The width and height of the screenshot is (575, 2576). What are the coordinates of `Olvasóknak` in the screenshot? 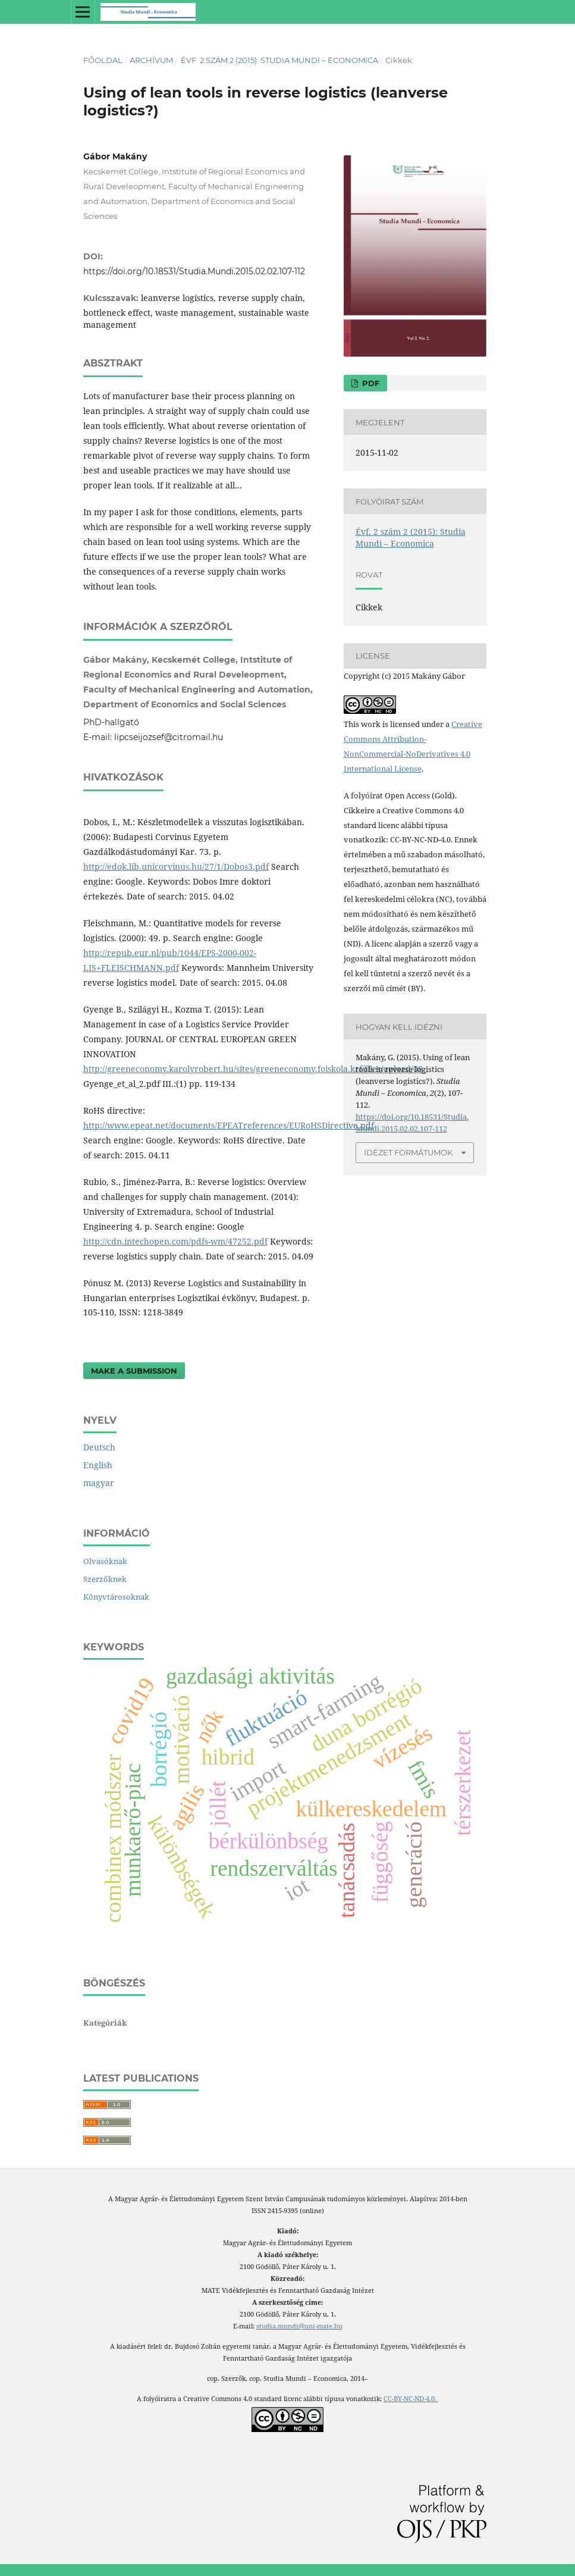 It's located at (105, 1561).